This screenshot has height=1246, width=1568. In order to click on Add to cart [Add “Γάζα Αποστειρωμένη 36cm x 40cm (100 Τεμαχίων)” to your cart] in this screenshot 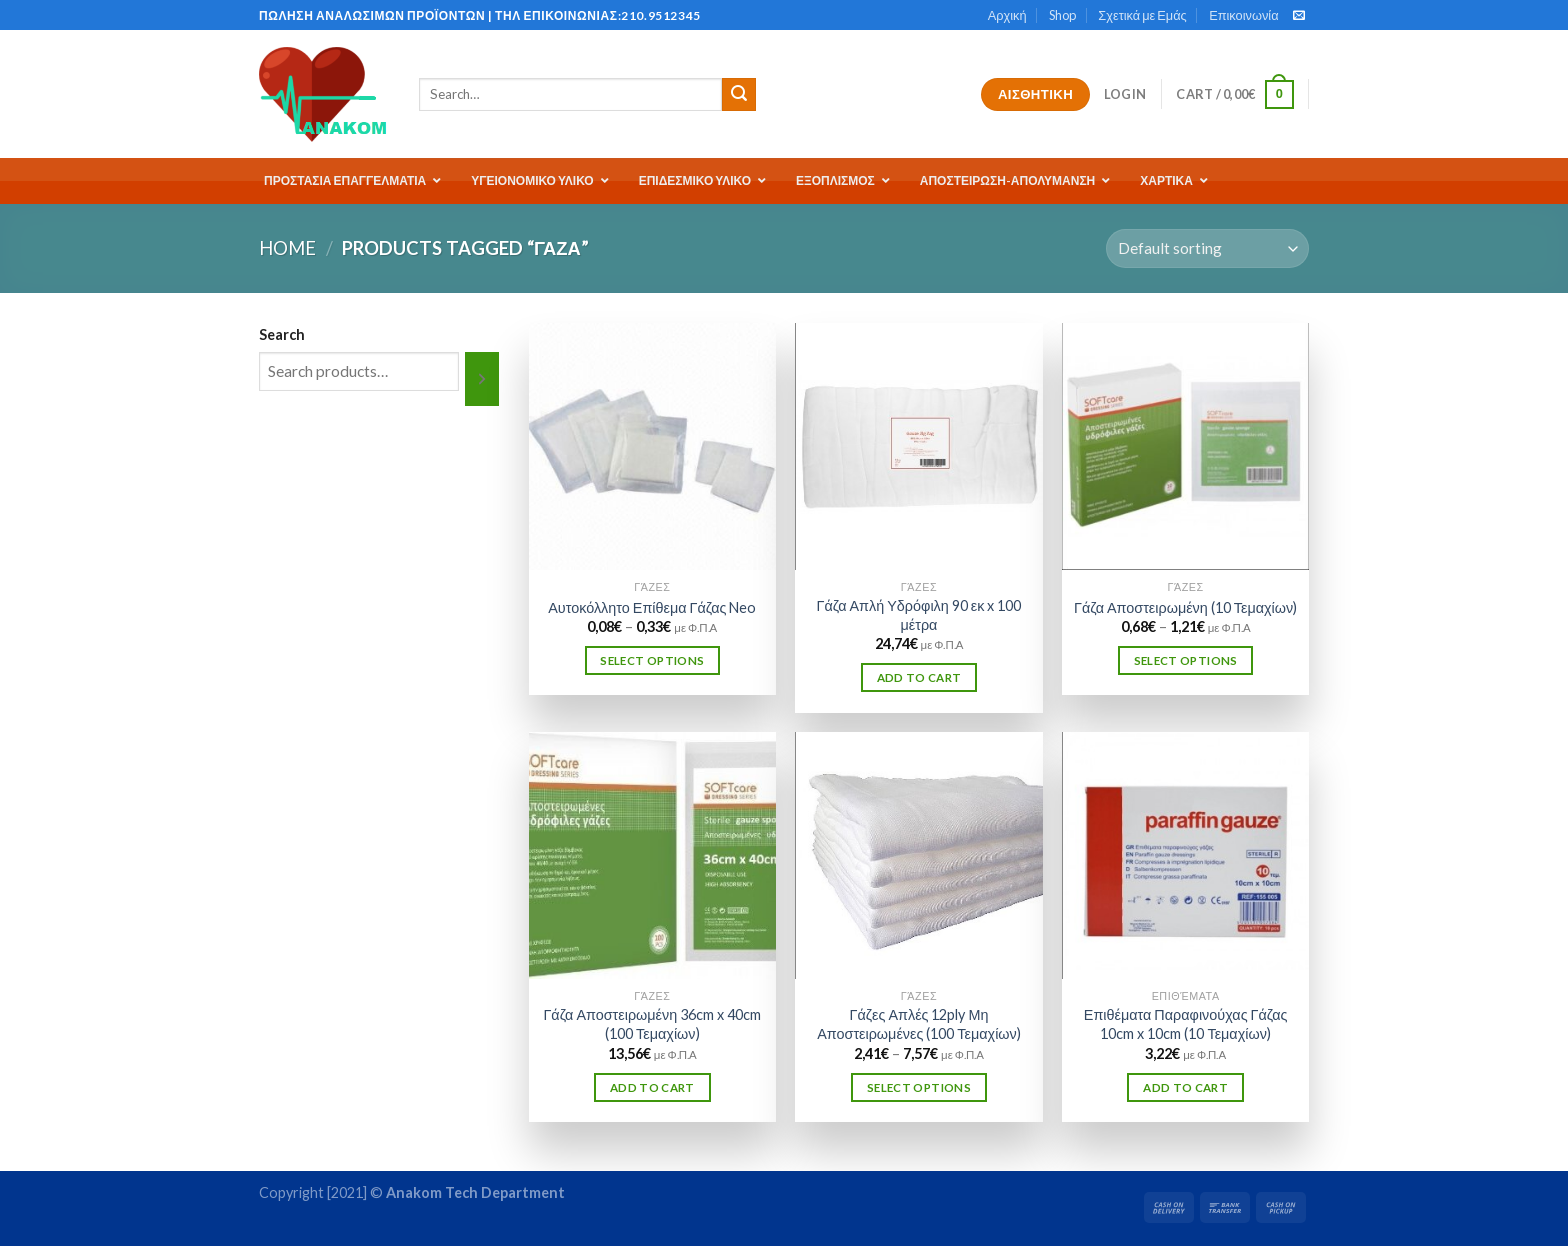, I will do `click(652, 1087)`.